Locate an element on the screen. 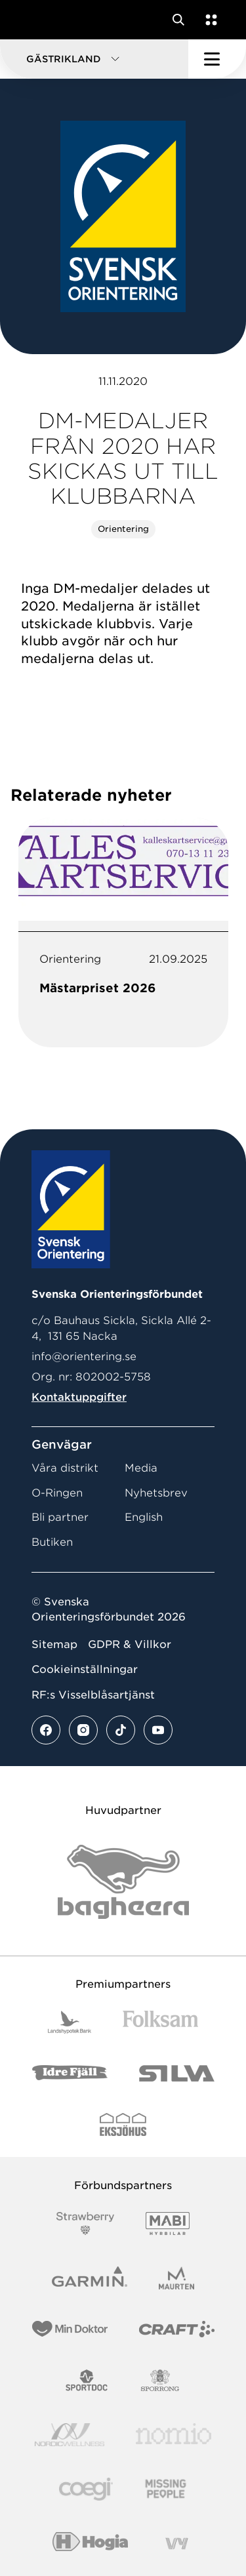 The height and width of the screenshot is (2576, 246). [Vår sponsor Sporrong Logotyp 2022] is located at coordinates (160, 2380).